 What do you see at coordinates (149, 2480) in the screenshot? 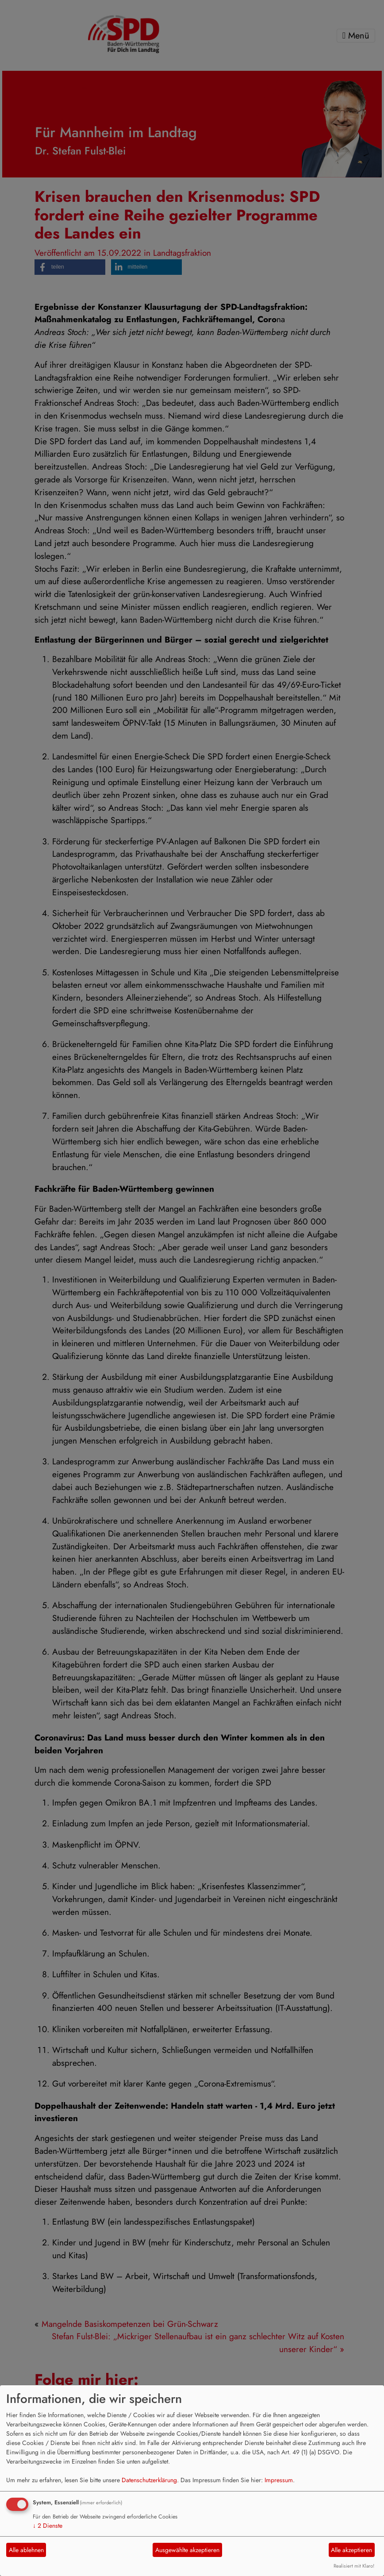
I see `Datenschutzerklärung` at bounding box center [149, 2480].